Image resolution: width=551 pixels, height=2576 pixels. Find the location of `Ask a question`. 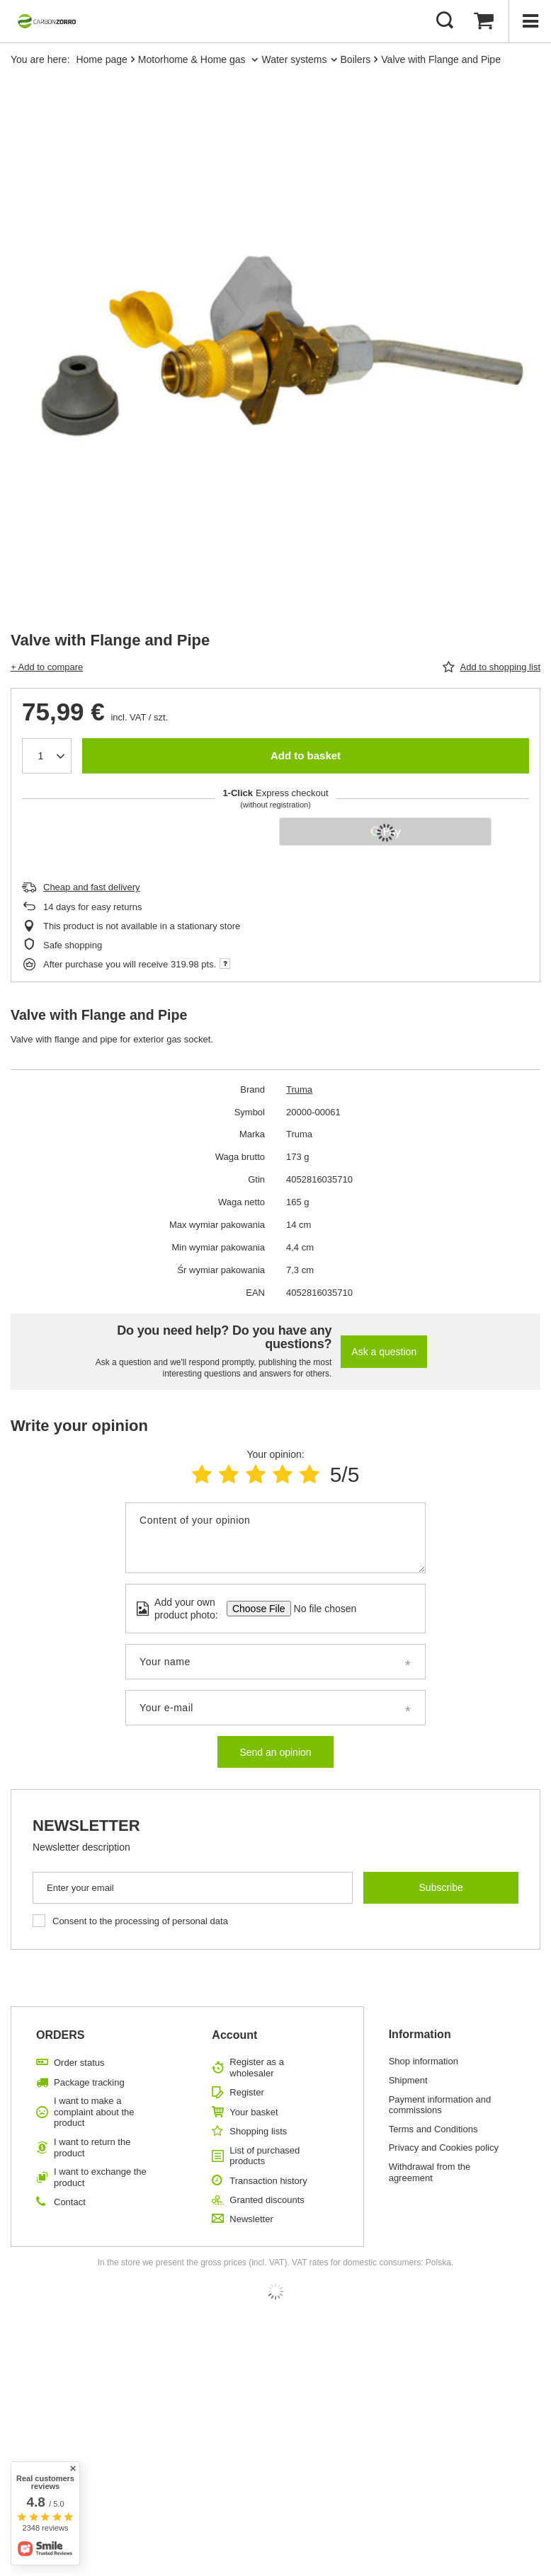

Ask a question is located at coordinates (383, 1351).